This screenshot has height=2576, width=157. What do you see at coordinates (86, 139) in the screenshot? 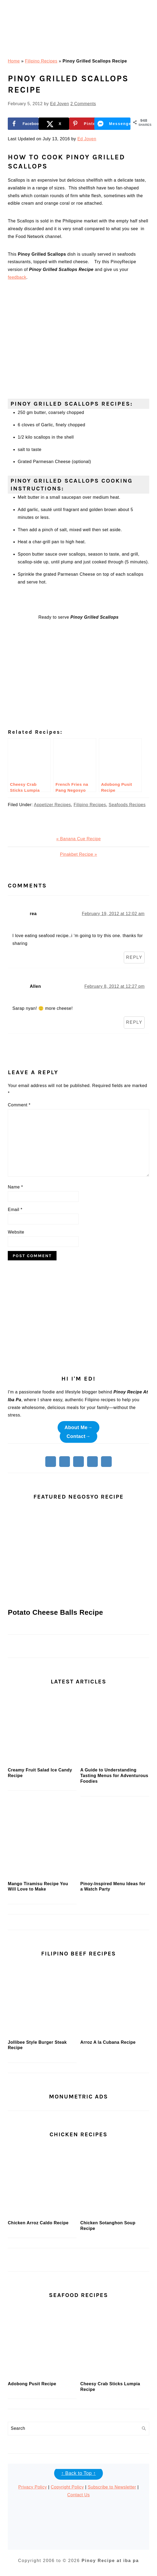
I see `Ed Joven` at bounding box center [86, 139].